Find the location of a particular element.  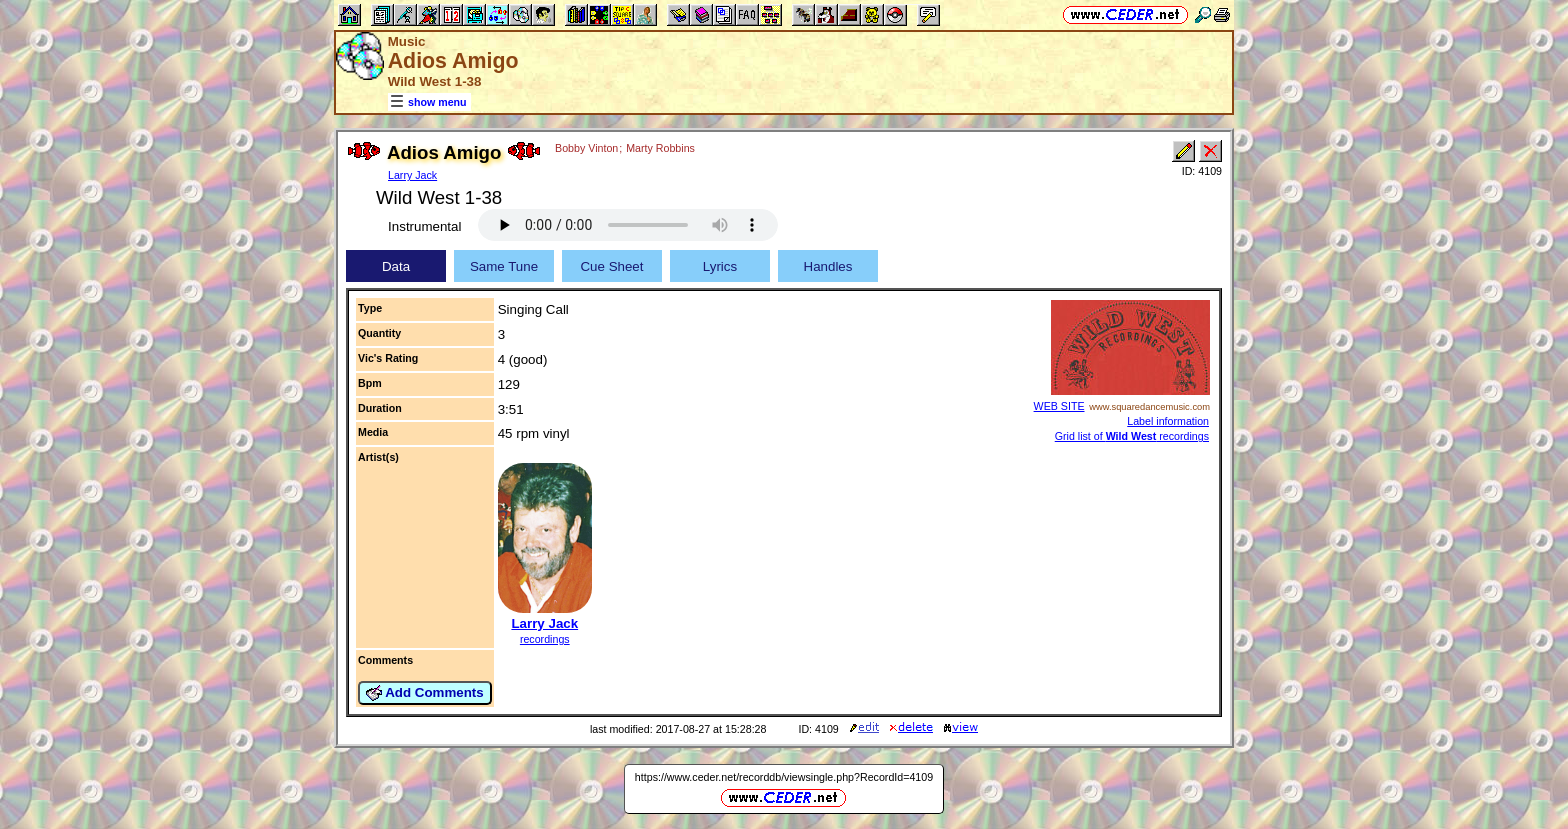

Grid list of recordings is located at coordinates (1132, 436).